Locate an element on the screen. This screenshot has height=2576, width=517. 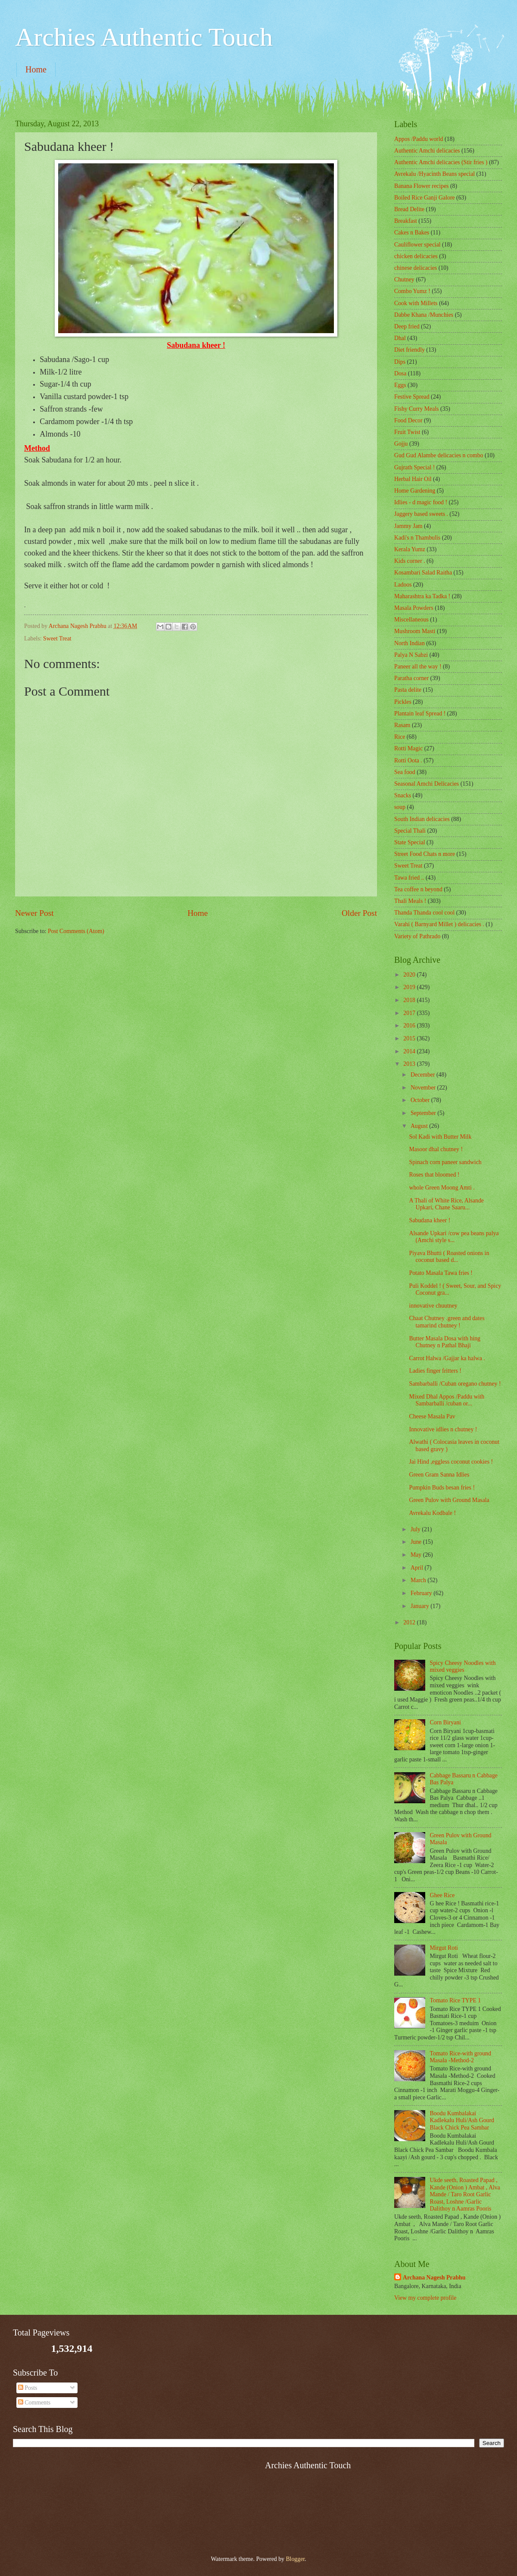
2018 is located at coordinates (410, 1000).